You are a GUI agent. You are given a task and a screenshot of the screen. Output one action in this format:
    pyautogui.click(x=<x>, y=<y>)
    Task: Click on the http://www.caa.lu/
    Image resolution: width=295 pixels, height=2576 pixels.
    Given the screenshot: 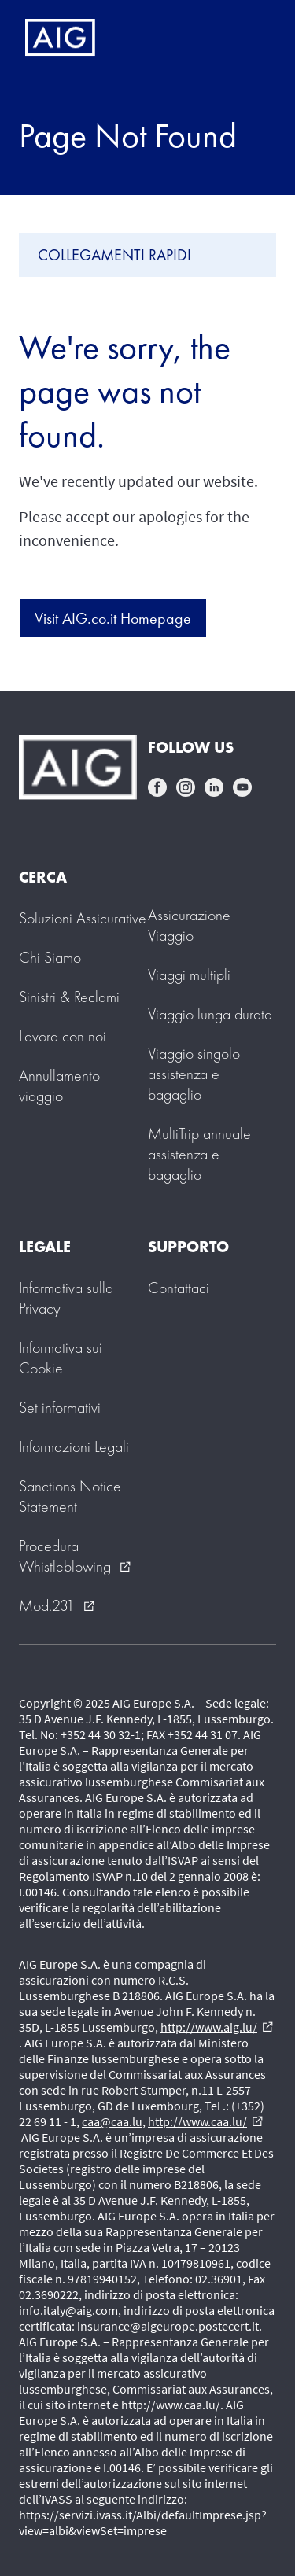 What is the action you would take?
    pyautogui.click(x=205, y=2121)
    